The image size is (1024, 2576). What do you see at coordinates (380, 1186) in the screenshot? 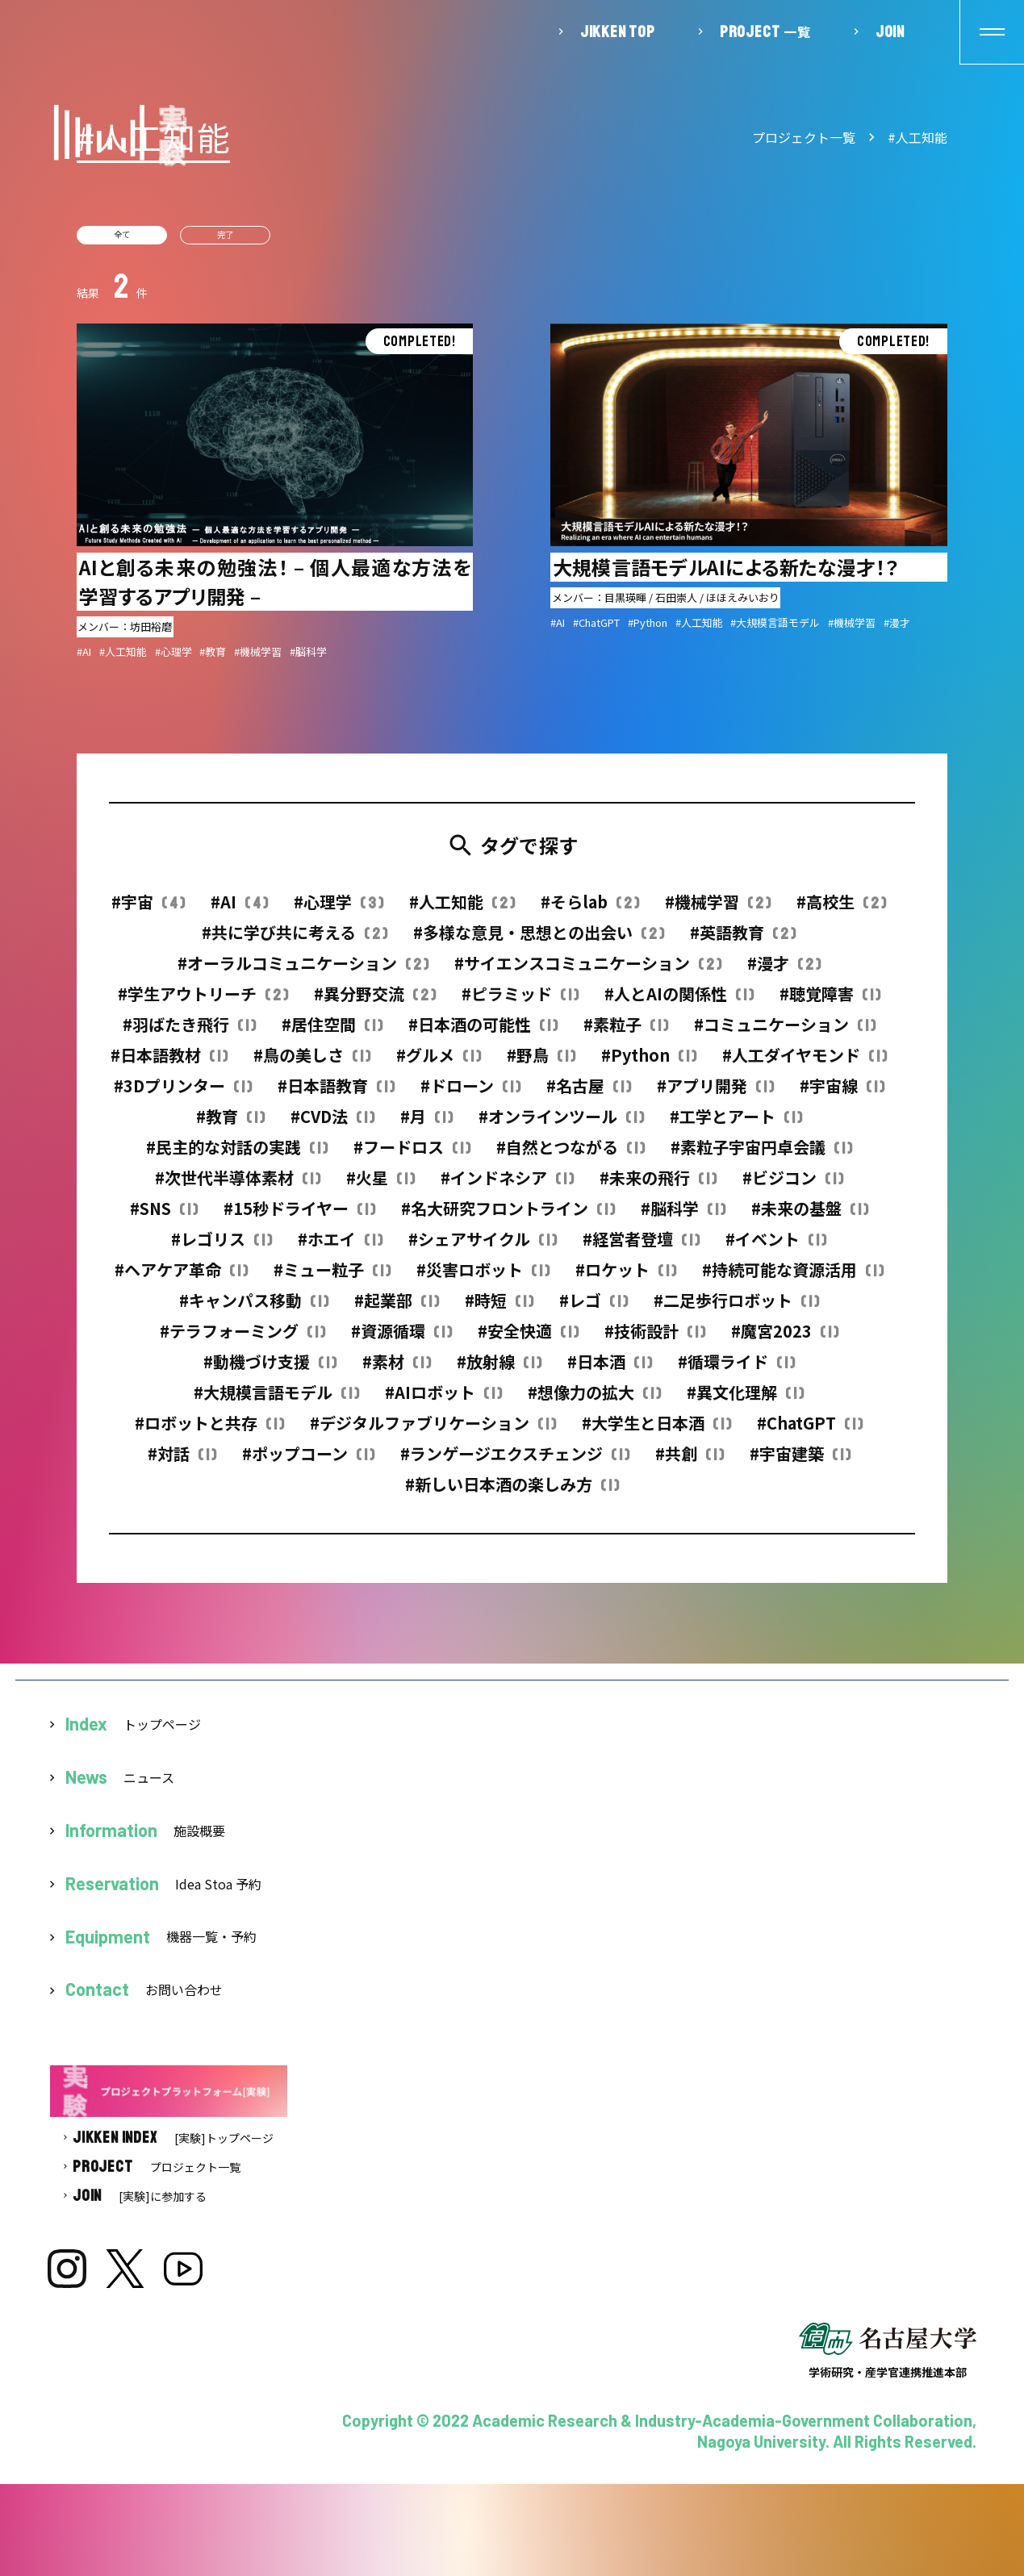
I see `#火星` at bounding box center [380, 1186].